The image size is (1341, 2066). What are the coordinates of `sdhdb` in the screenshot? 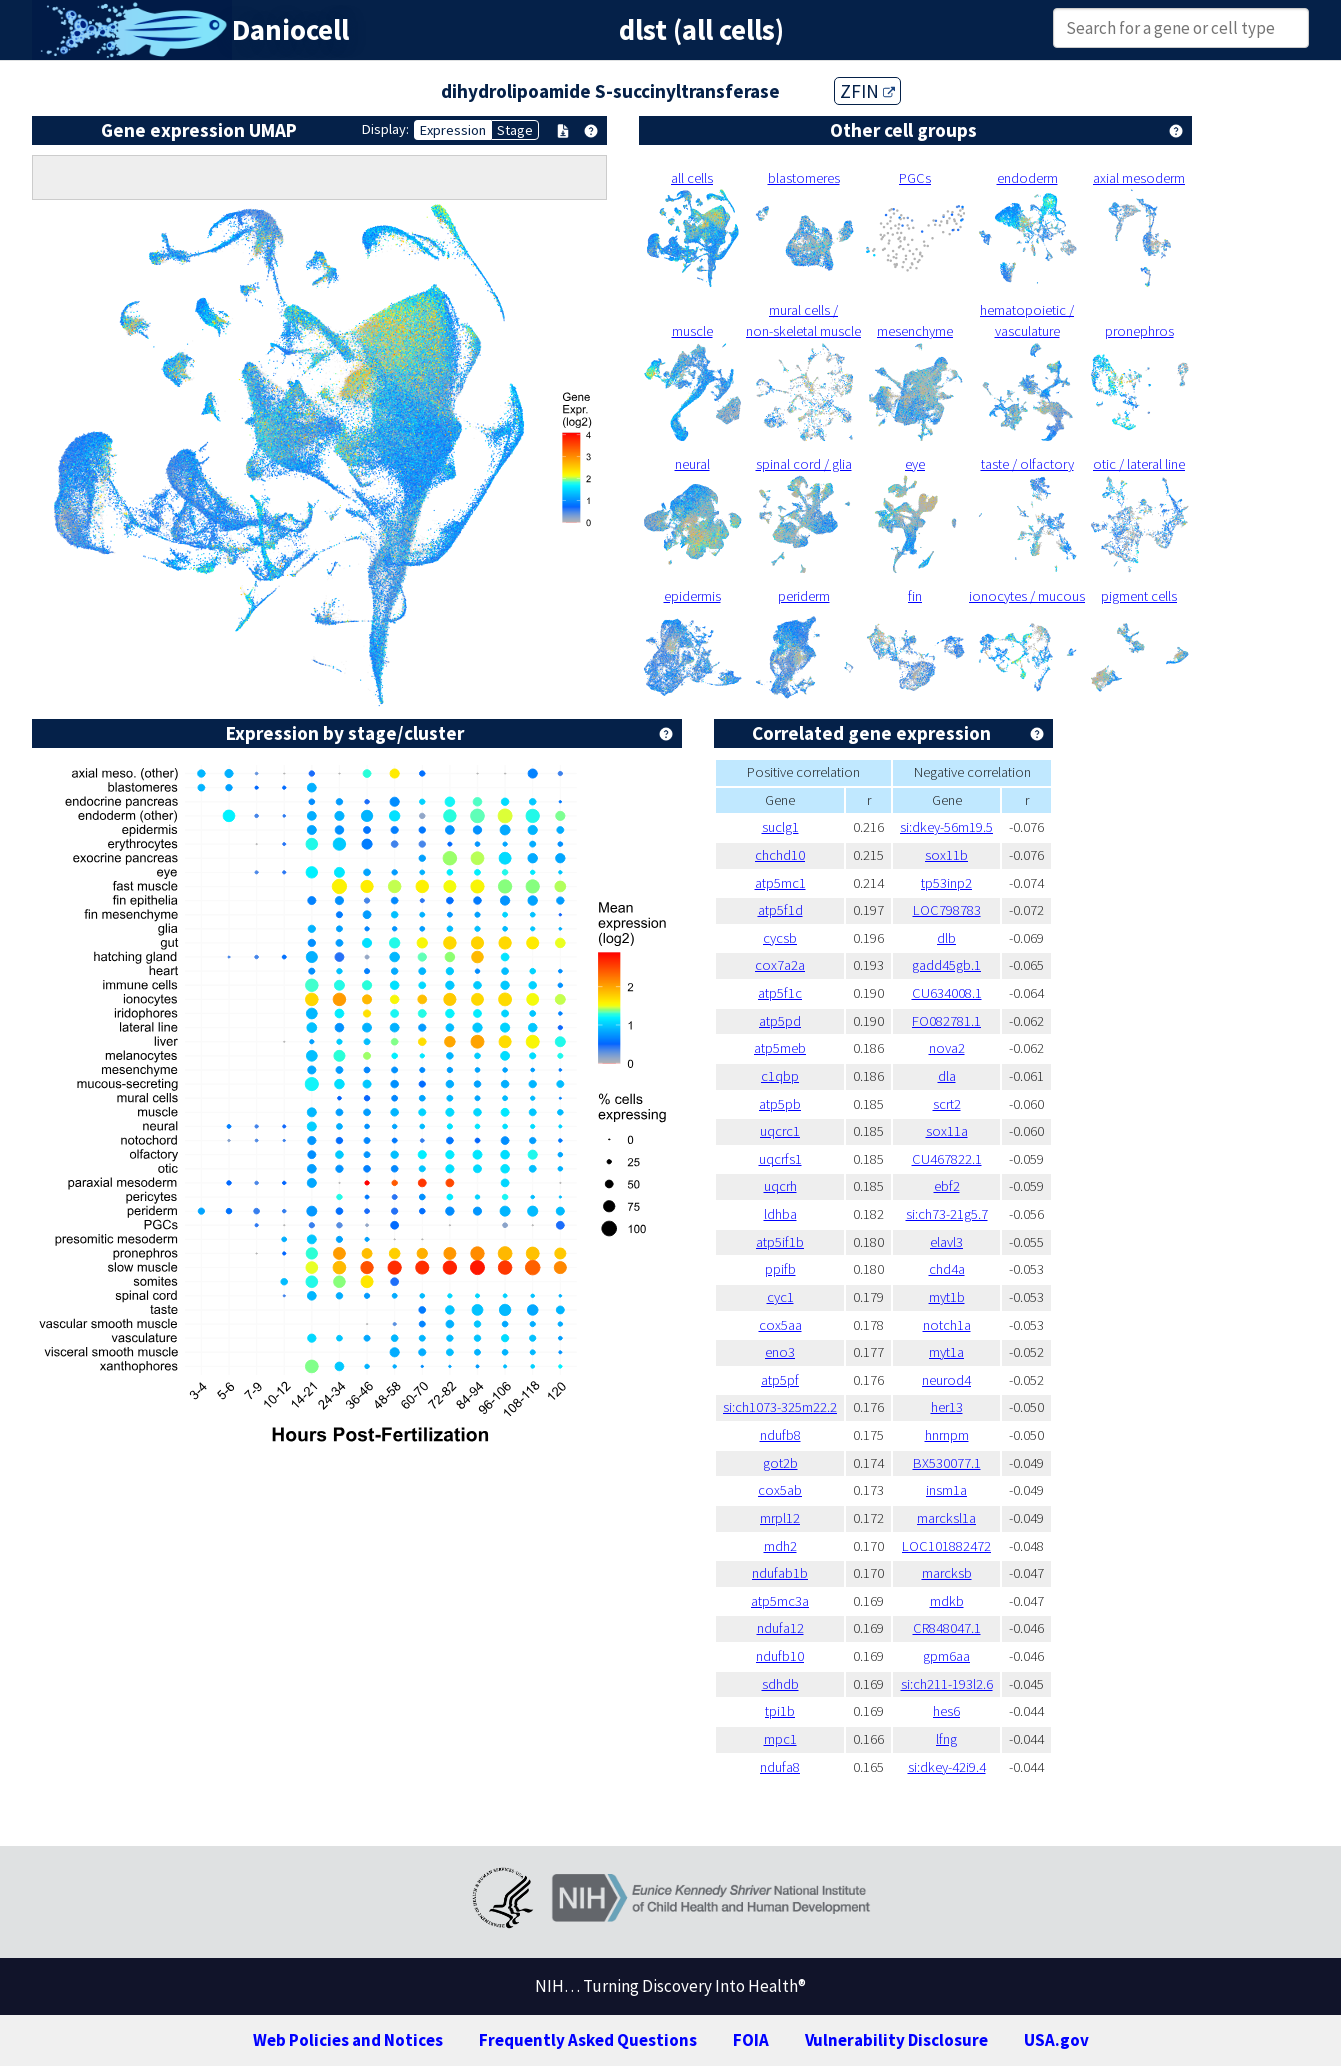 It's located at (780, 1684).